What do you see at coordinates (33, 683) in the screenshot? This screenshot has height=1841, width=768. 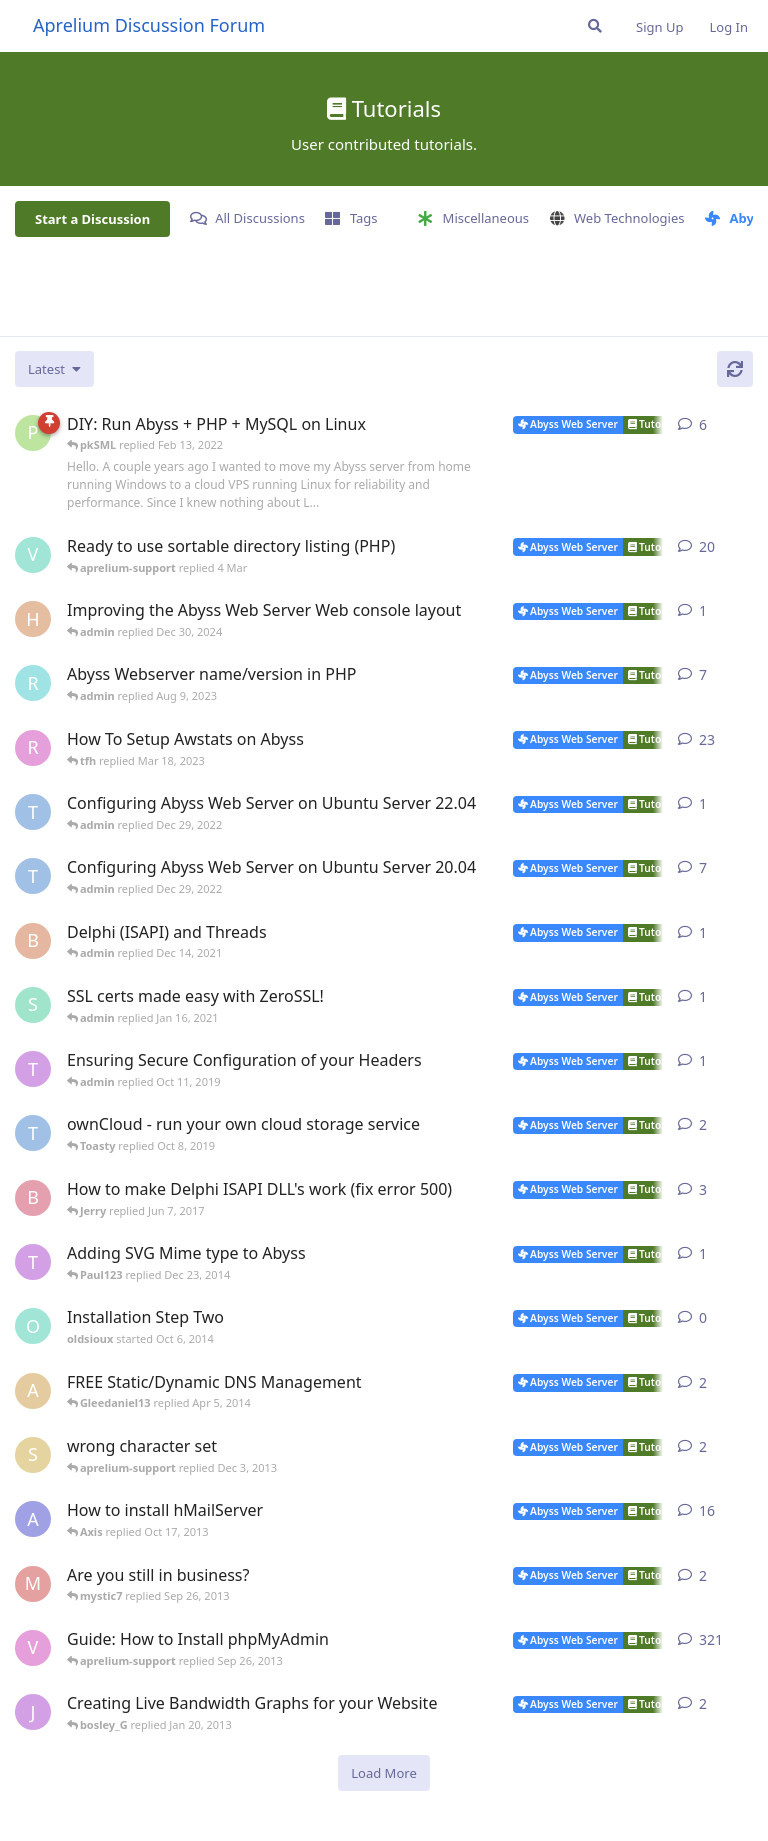 I see `[rrinc started Apr 20, 2007]` at bounding box center [33, 683].